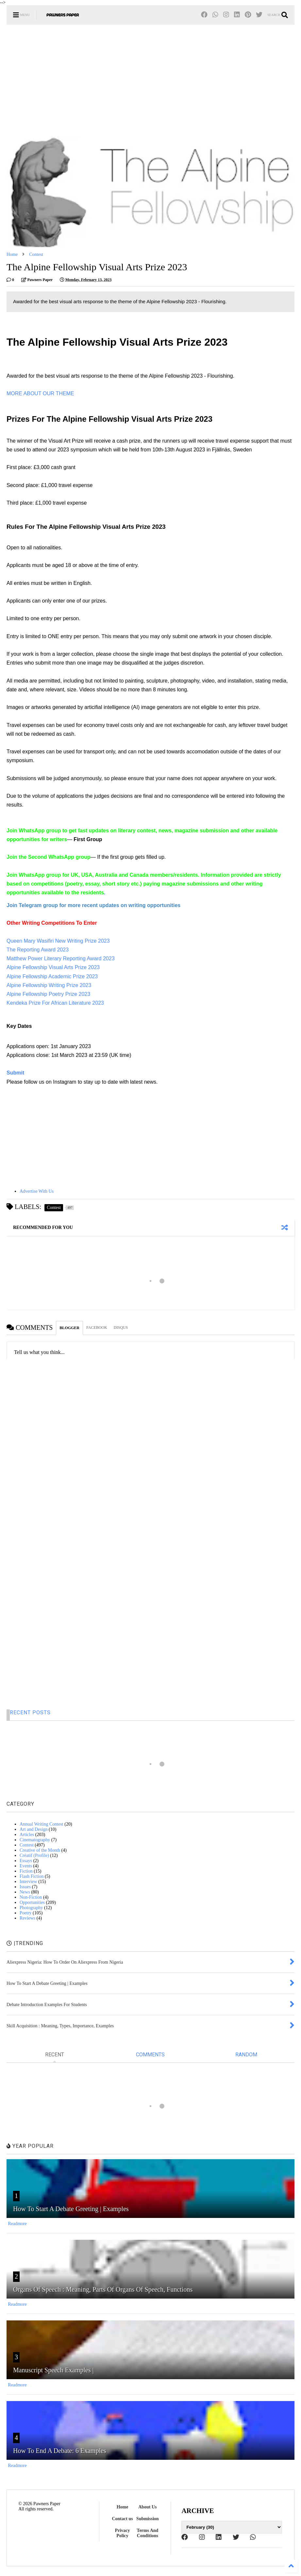  What do you see at coordinates (38, 949) in the screenshot?
I see `The Reporting Award 2023` at bounding box center [38, 949].